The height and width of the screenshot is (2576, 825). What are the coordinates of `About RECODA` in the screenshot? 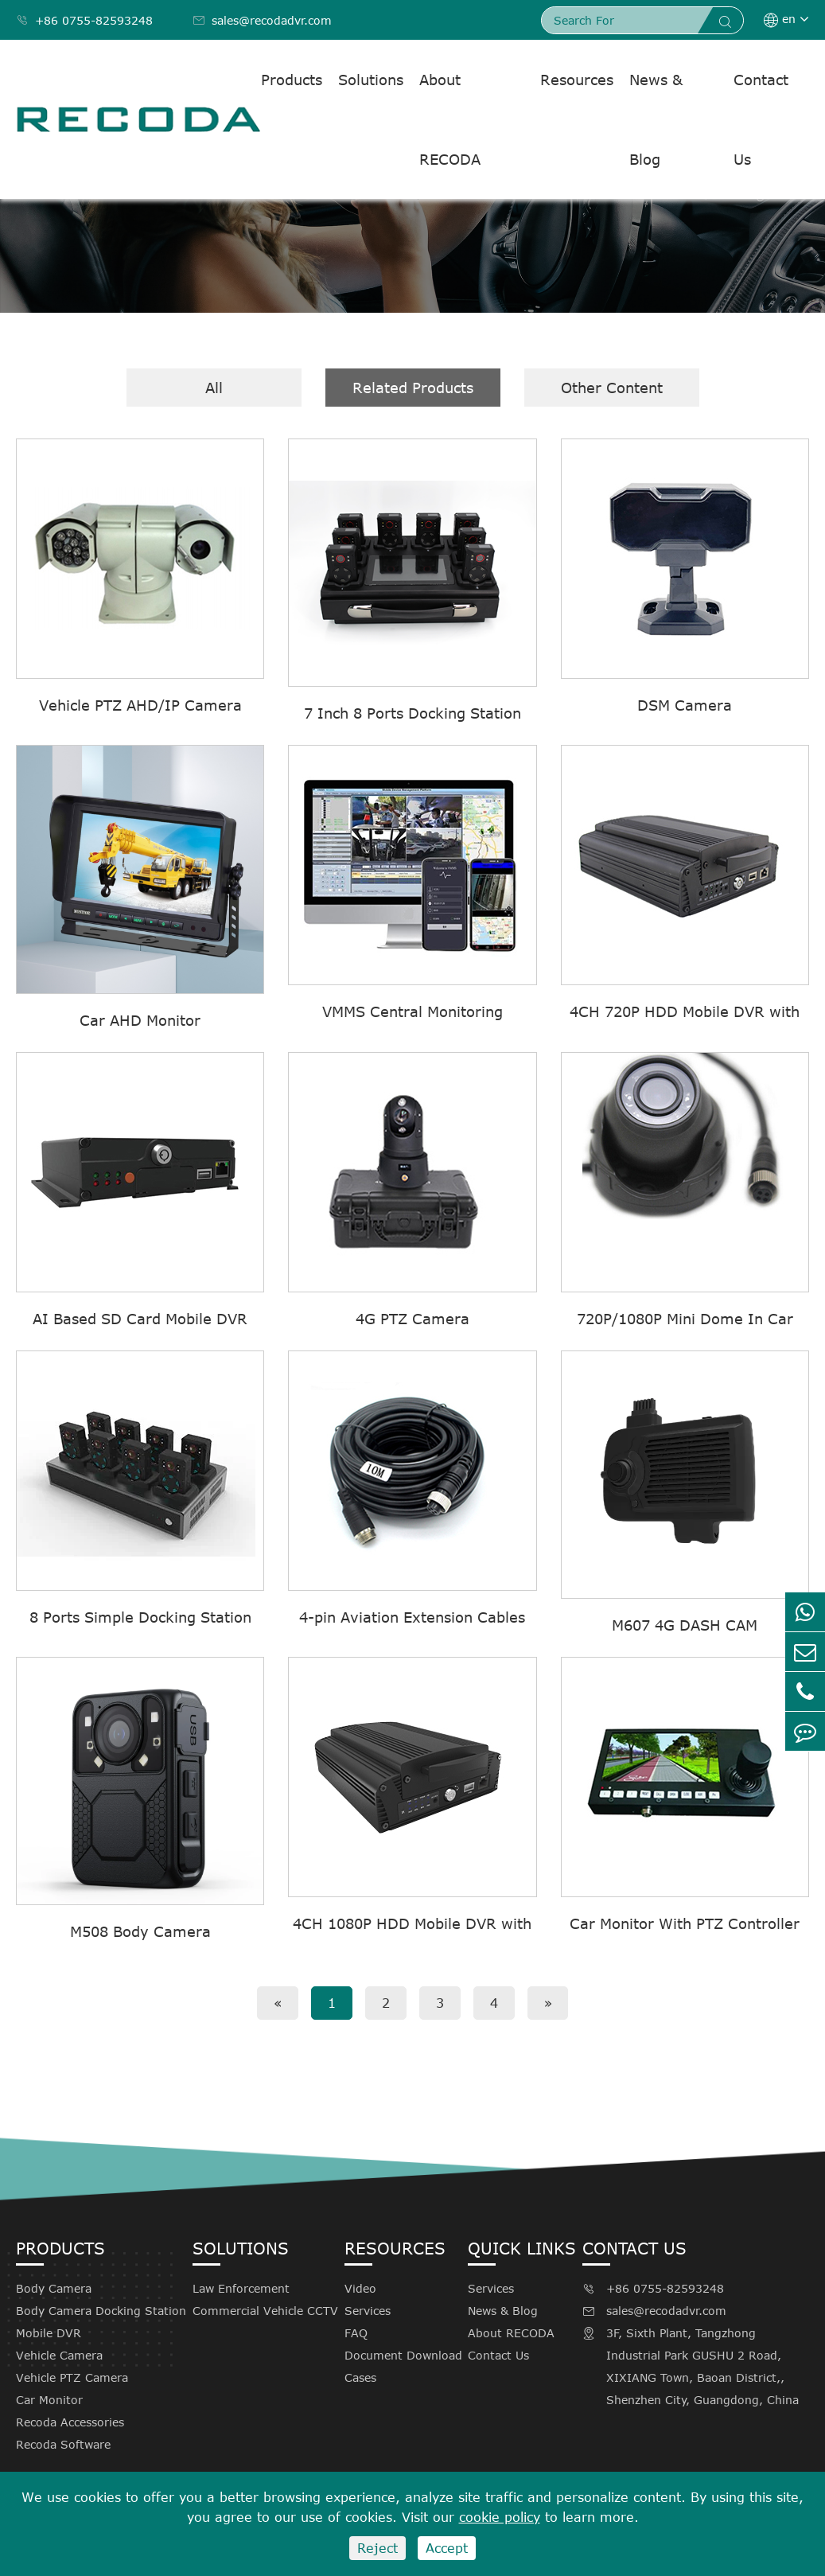 It's located at (450, 119).